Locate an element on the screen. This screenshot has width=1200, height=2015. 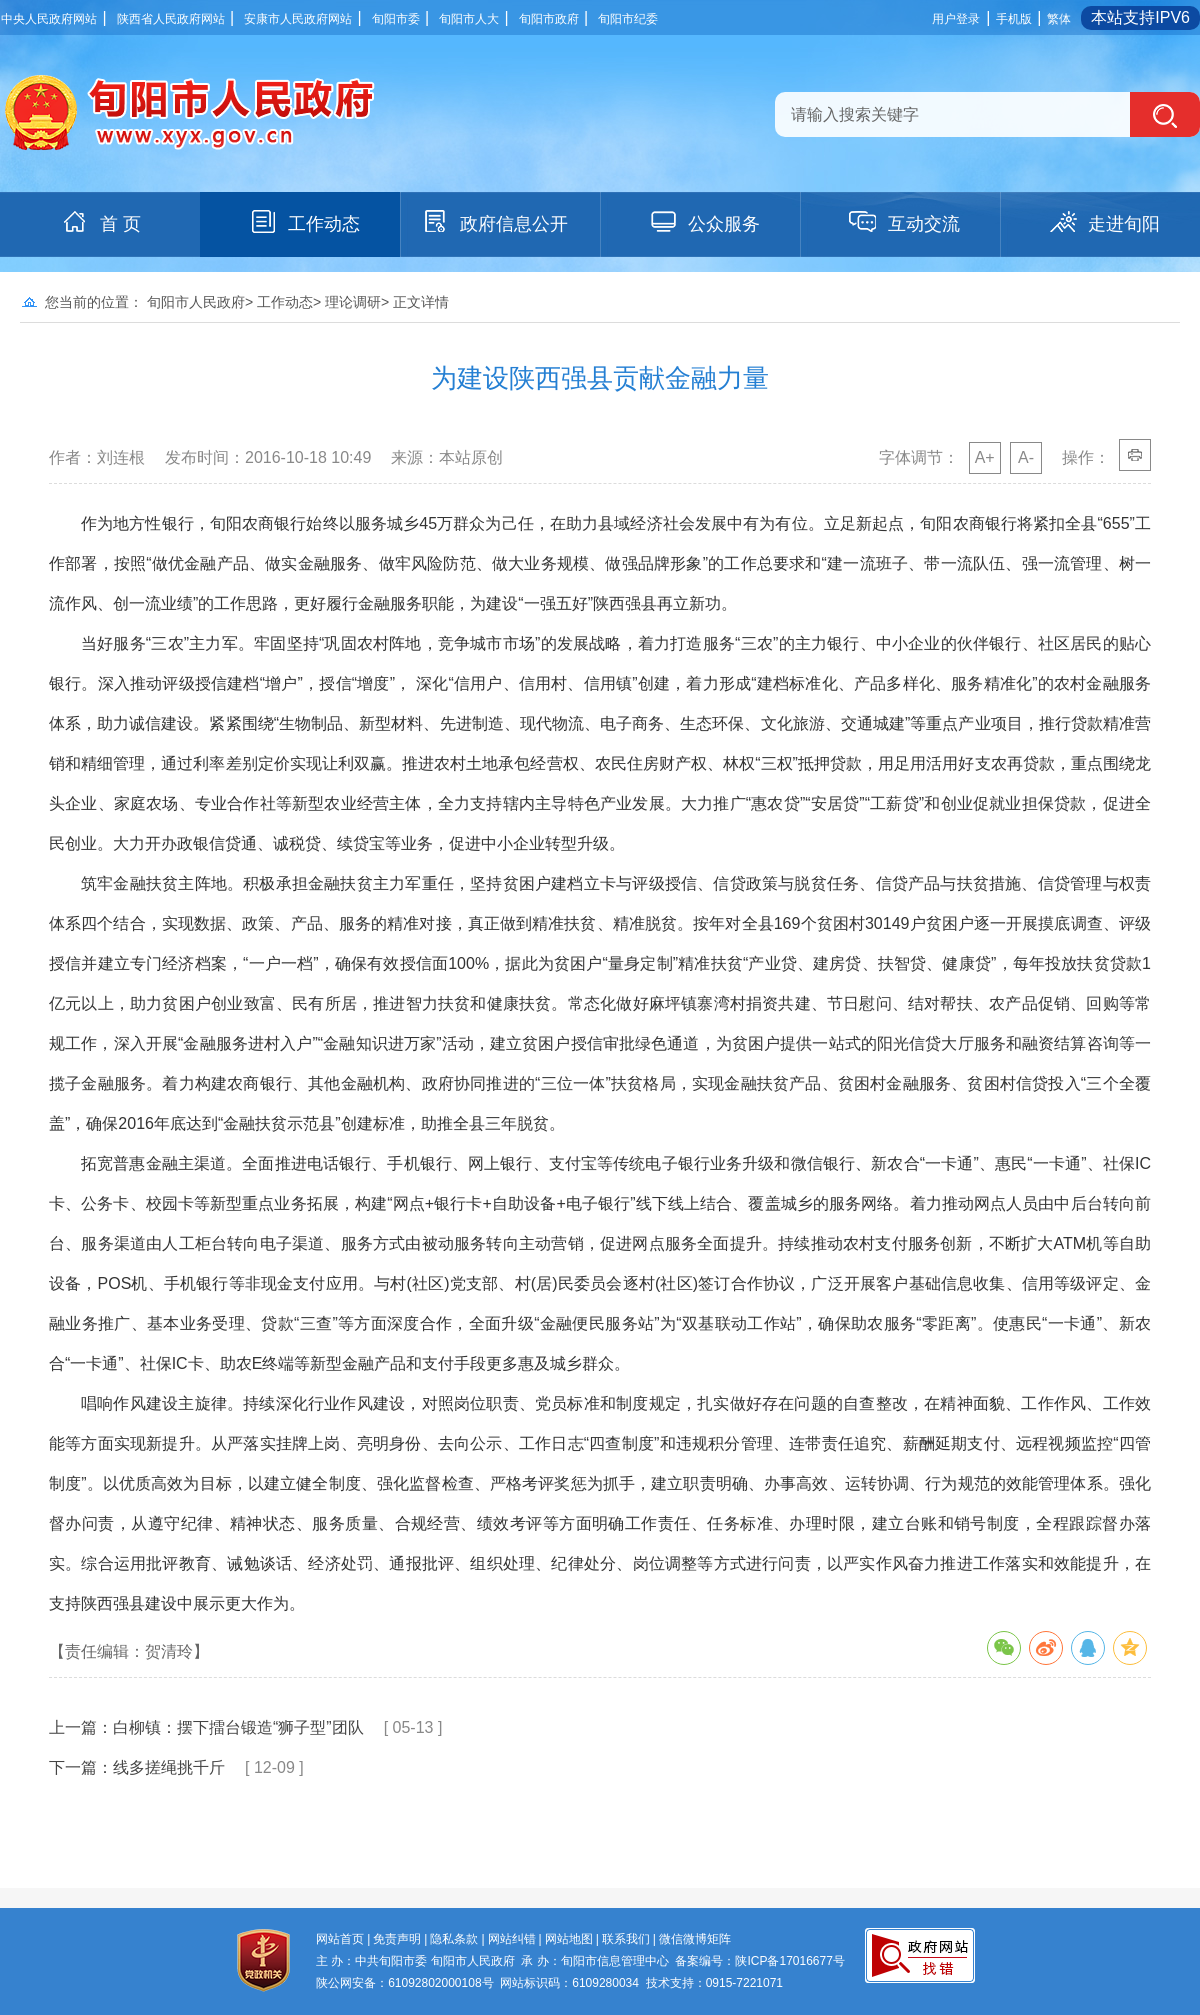
首 页 is located at coordinates (100, 222).